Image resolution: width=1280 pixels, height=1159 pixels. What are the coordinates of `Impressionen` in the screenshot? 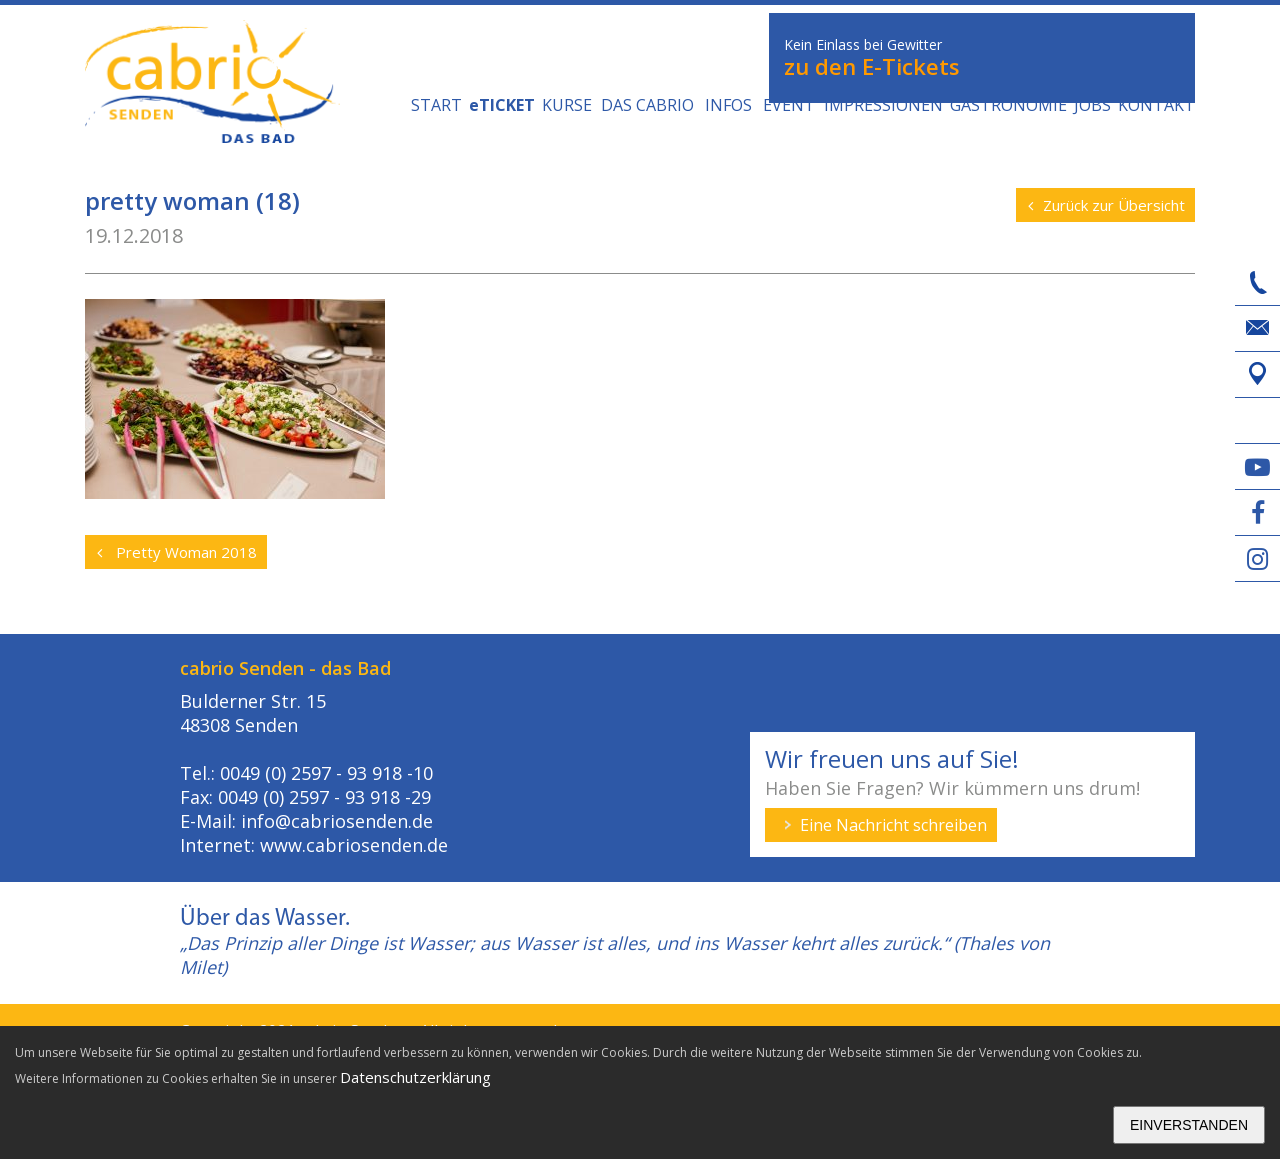 It's located at (883, 105).